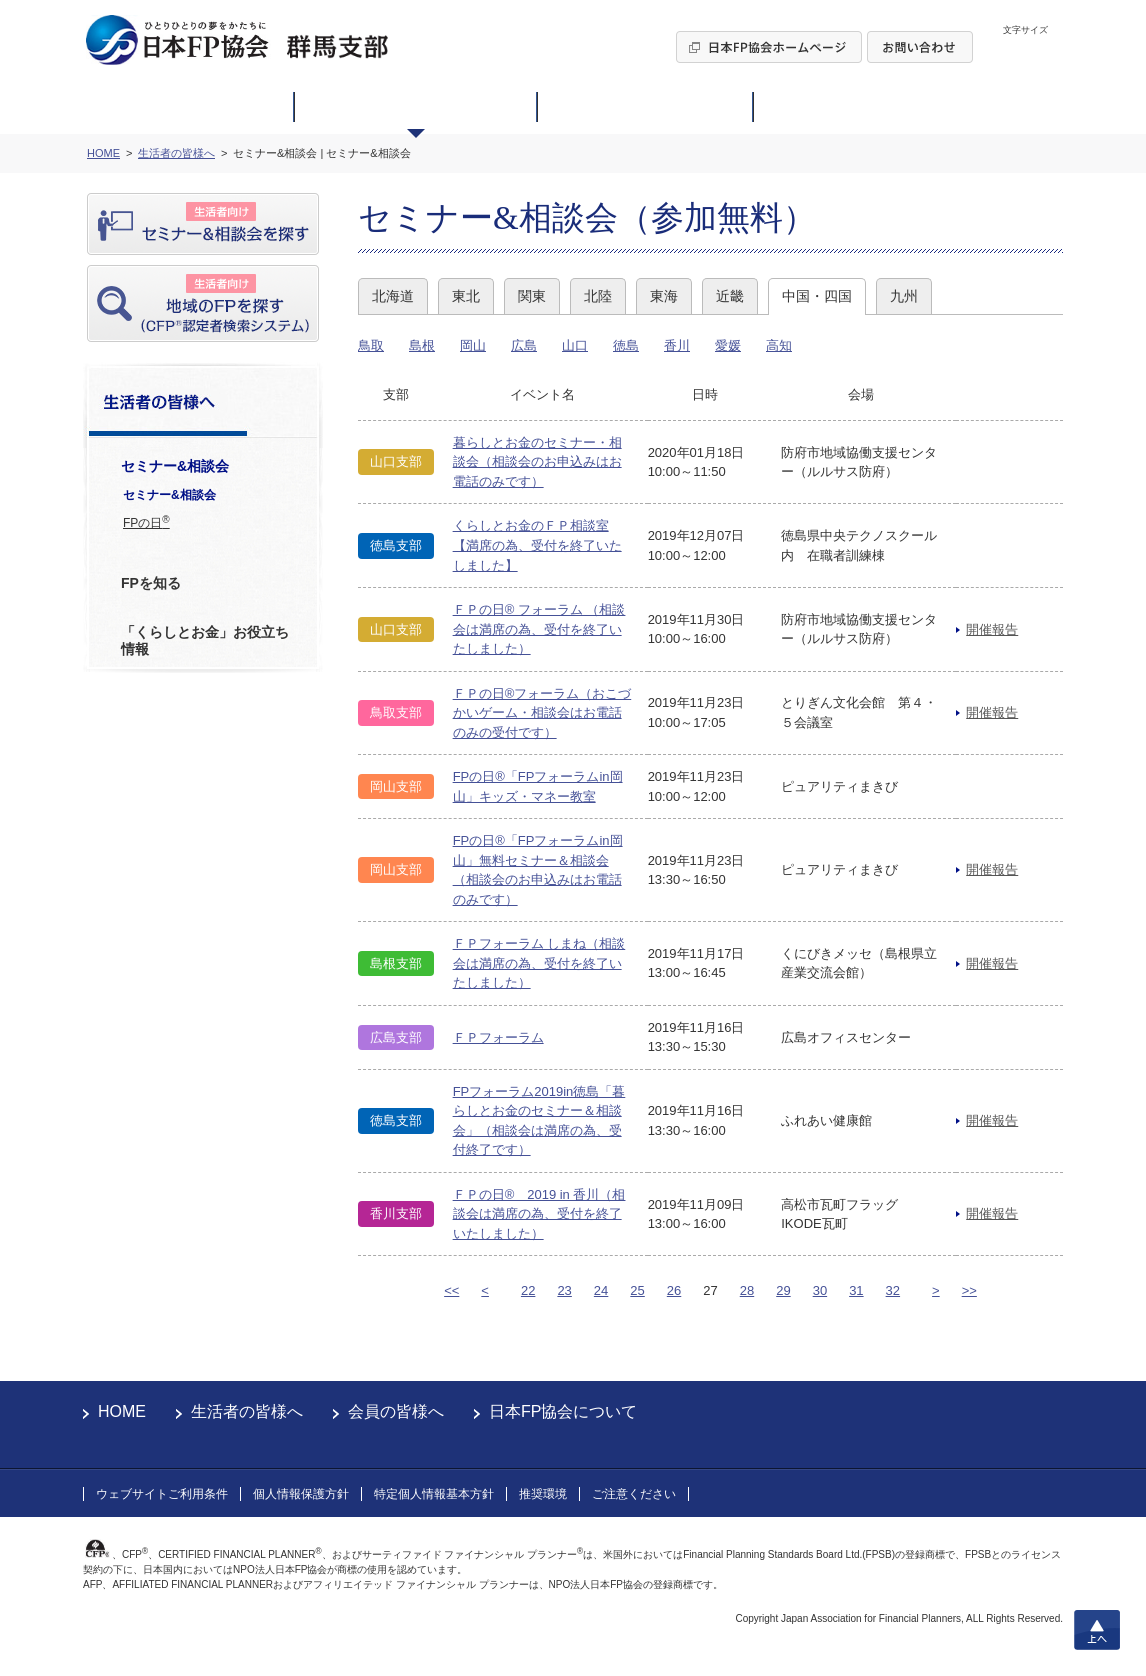 The height and width of the screenshot is (1676, 1146). What do you see at coordinates (528, 1290) in the screenshot?
I see `22` at bounding box center [528, 1290].